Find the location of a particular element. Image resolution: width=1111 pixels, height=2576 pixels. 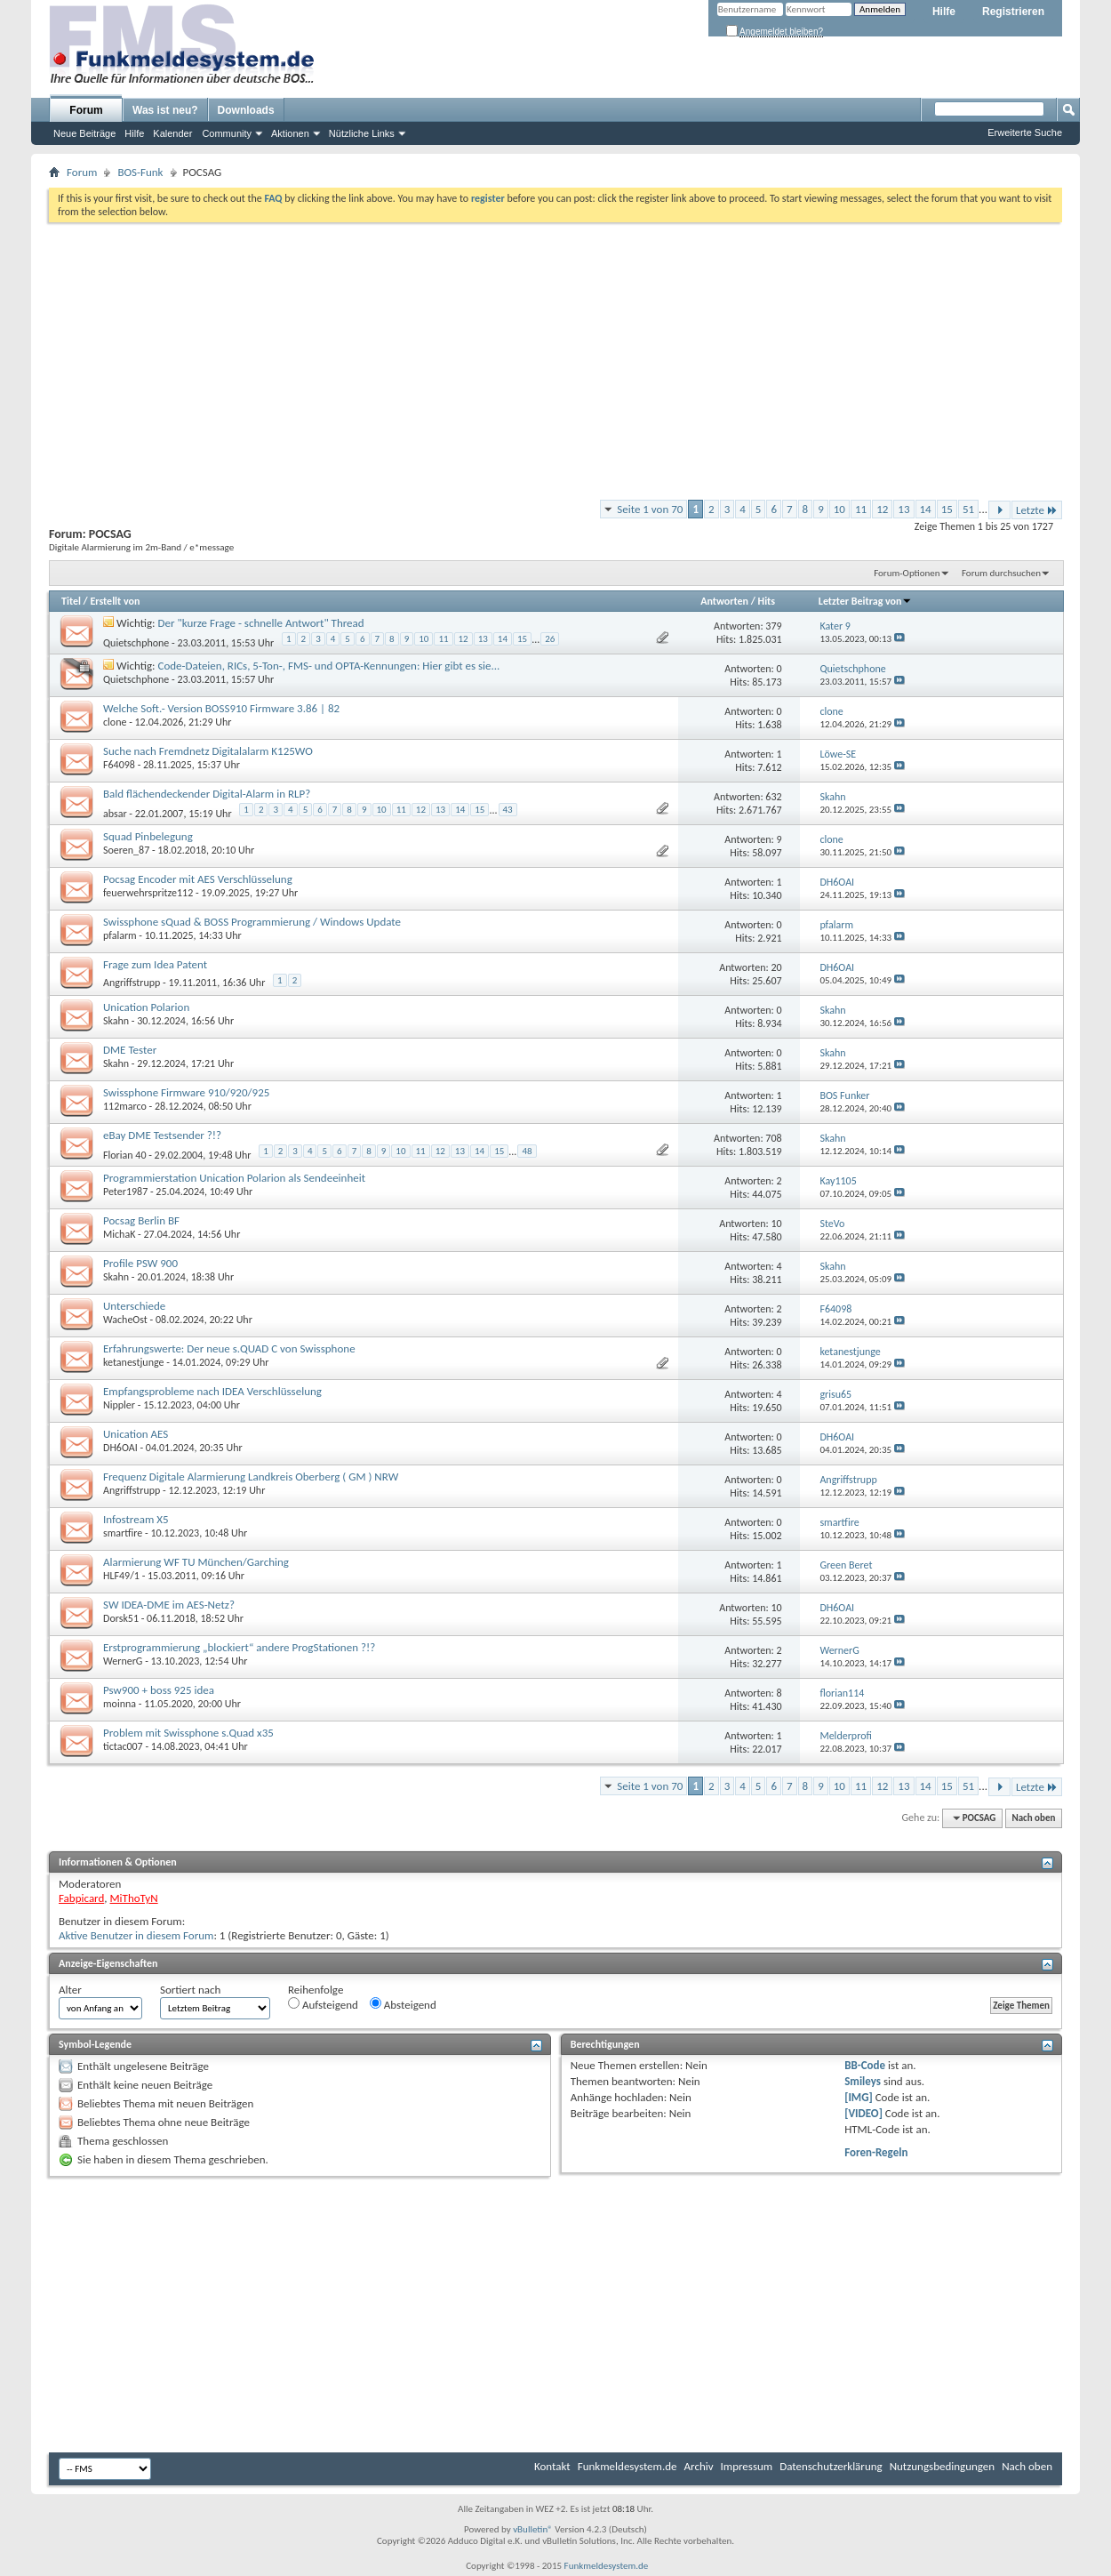

51 is located at coordinates (968, 509).